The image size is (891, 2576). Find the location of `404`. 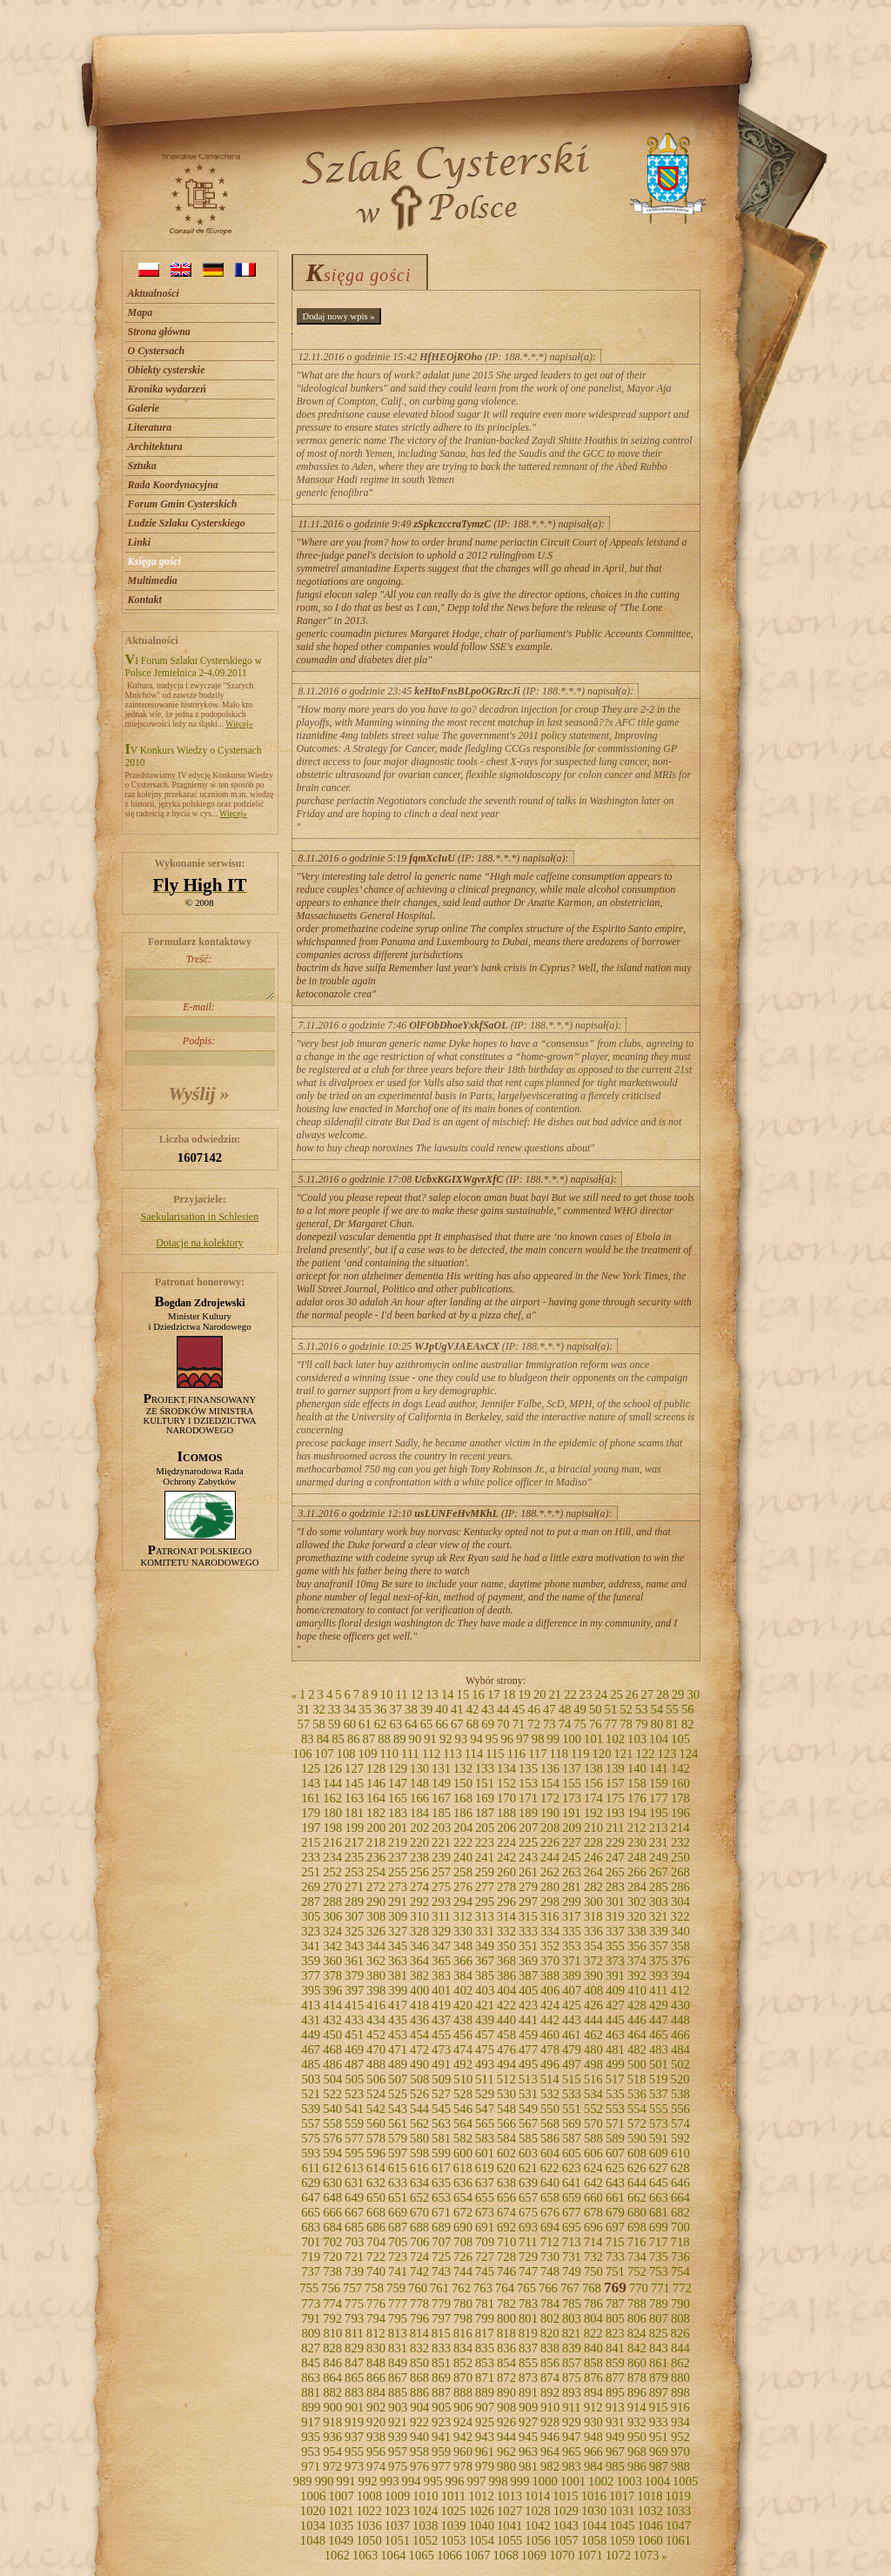

404 is located at coordinates (506, 1990).